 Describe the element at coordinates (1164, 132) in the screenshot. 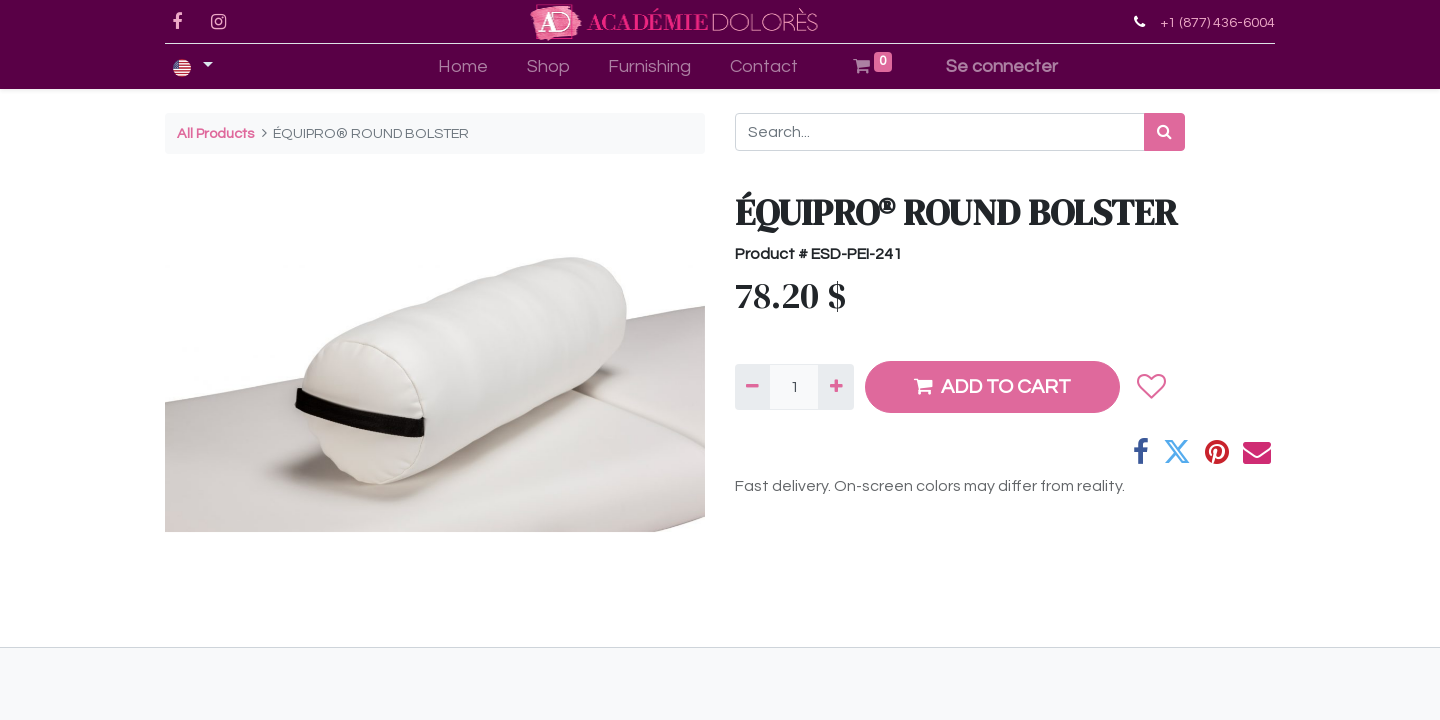

I see `[Search]` at that location.